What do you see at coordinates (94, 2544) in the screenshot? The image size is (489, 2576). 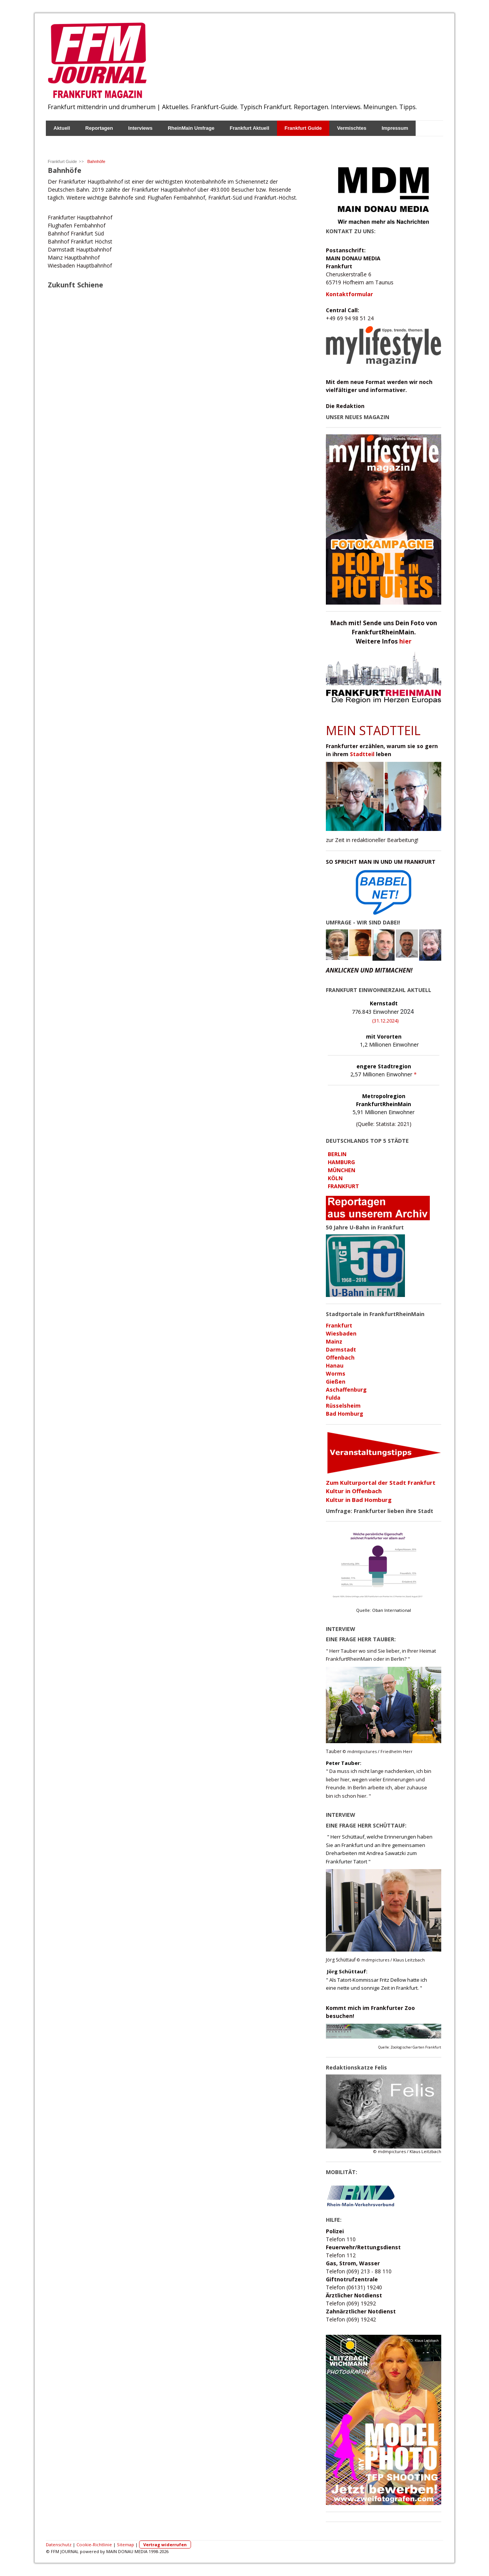 I see `Cookie-Richtlinie` at bounding box center [94, 2544].